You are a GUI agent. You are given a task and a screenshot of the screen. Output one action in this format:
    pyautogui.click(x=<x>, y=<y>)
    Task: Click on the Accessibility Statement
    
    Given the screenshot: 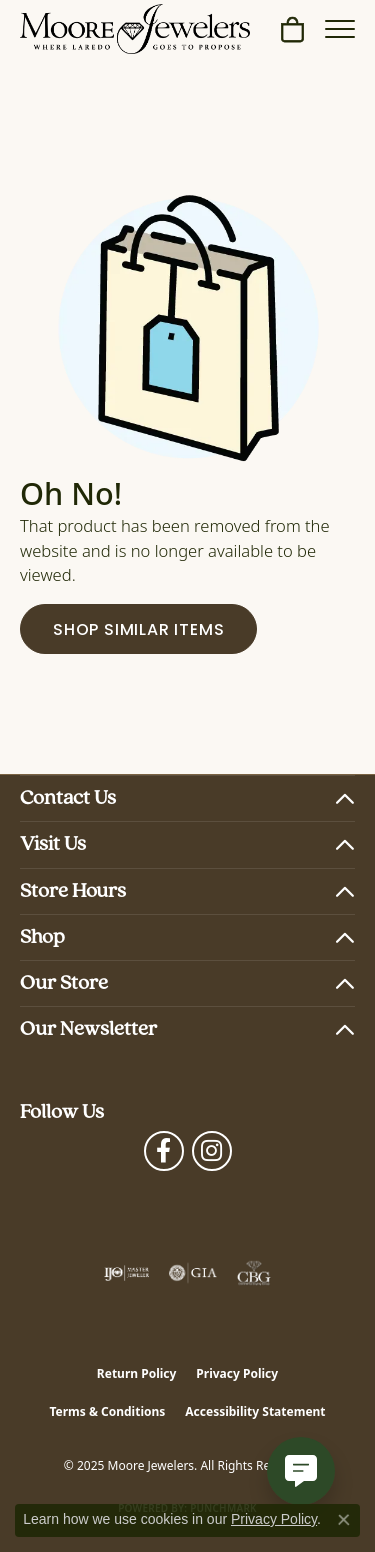 What is the action you would take?
    pyautogui.click(x=255, y=1411)
    